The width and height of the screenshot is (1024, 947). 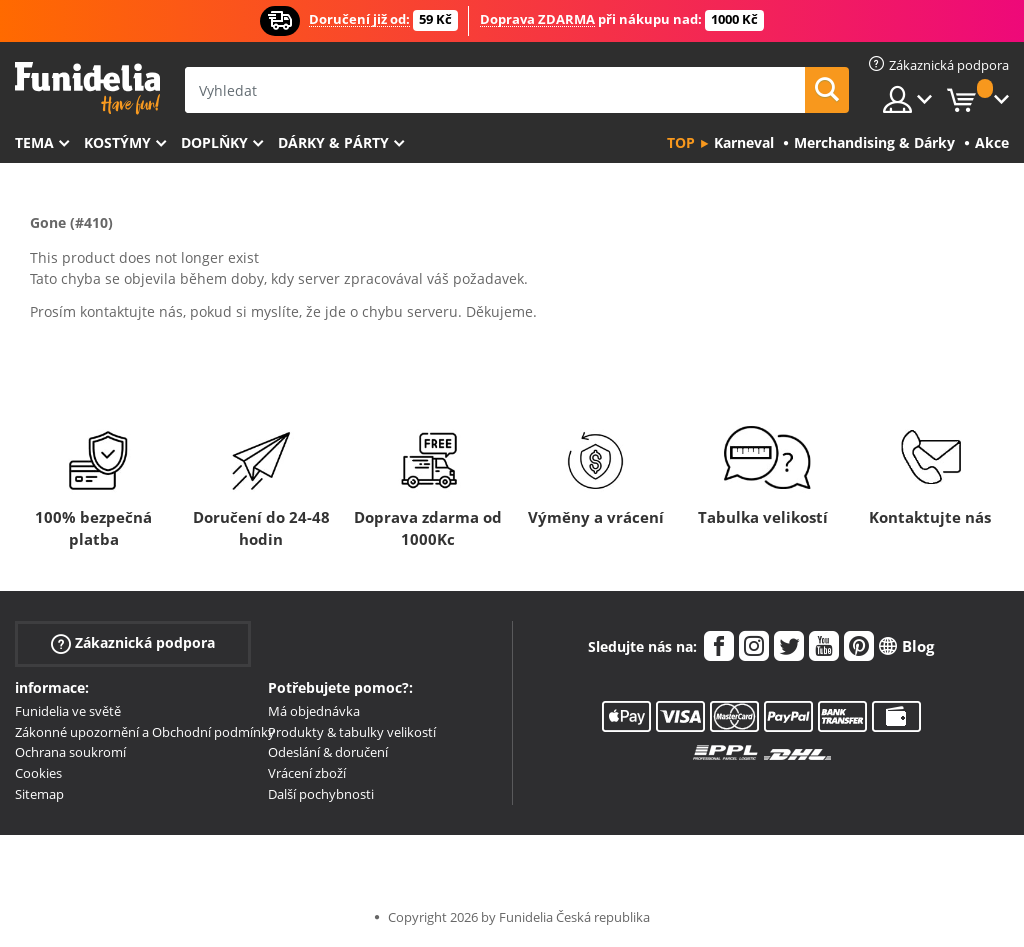 I want to click on Má objednávka, so click(x=314, y=711).